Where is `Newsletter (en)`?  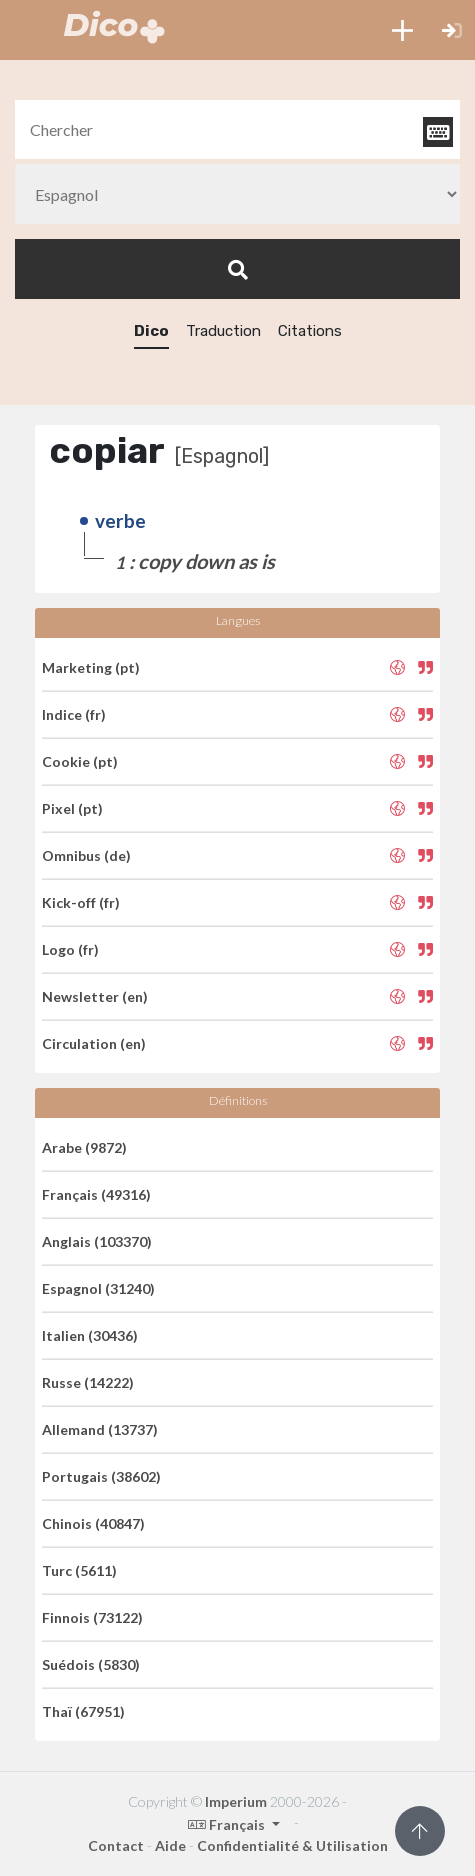
Newsletter (en) is located at coordinates (95, 996).